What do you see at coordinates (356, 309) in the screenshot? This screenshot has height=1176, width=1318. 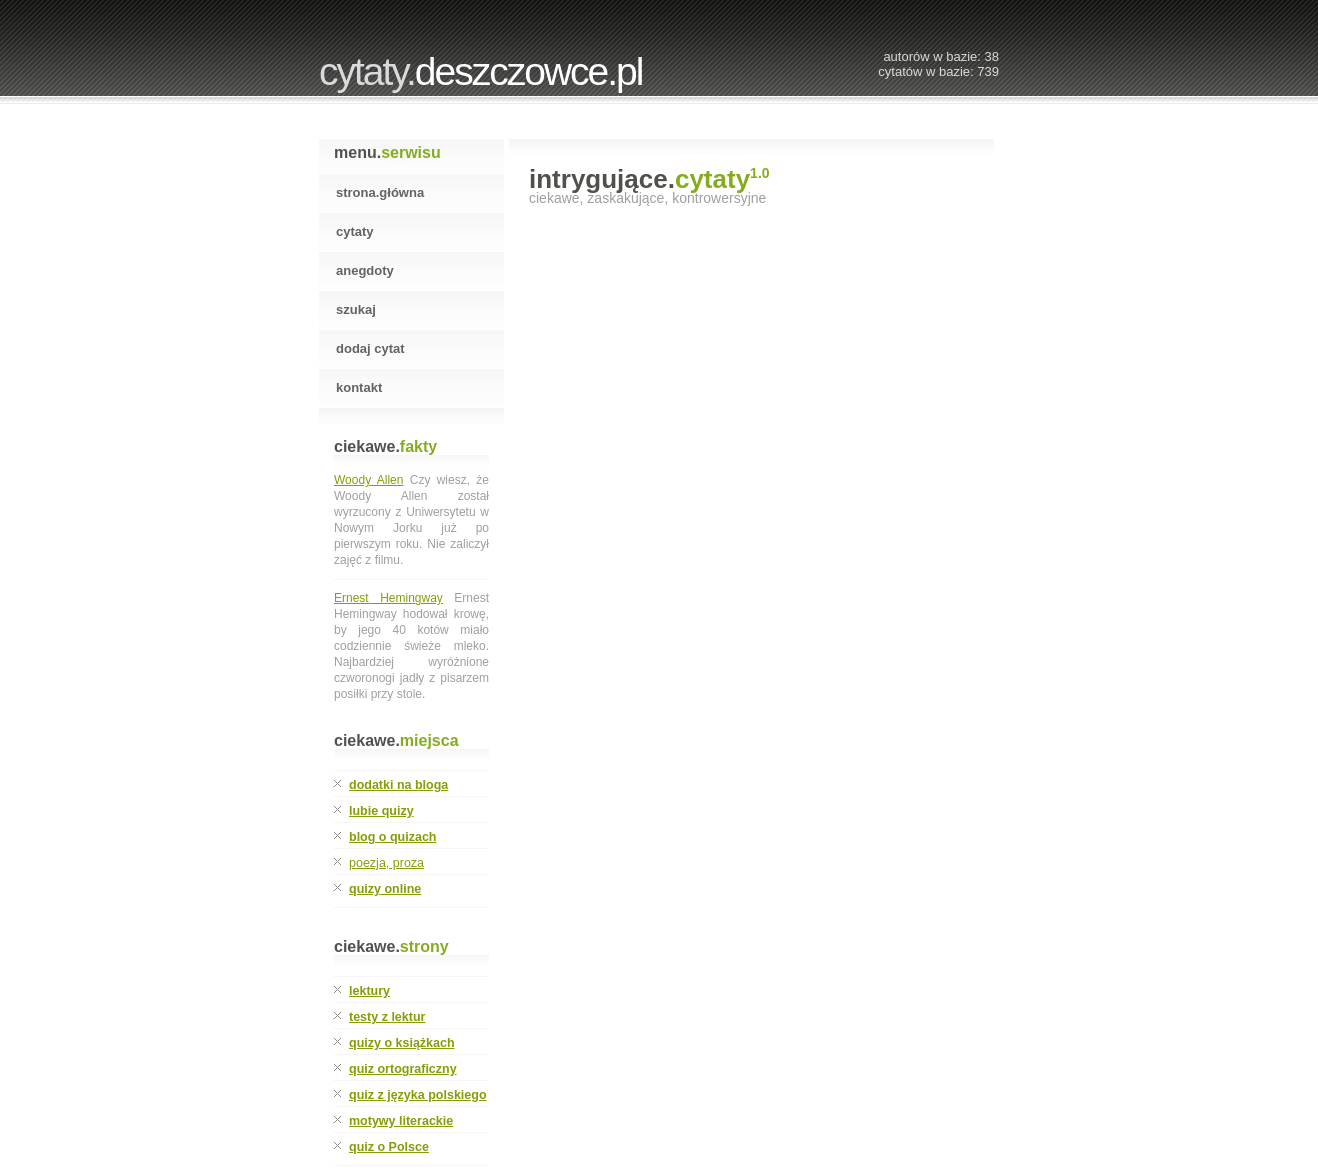 I see `Szukaj` at bounding box center [356, 309].